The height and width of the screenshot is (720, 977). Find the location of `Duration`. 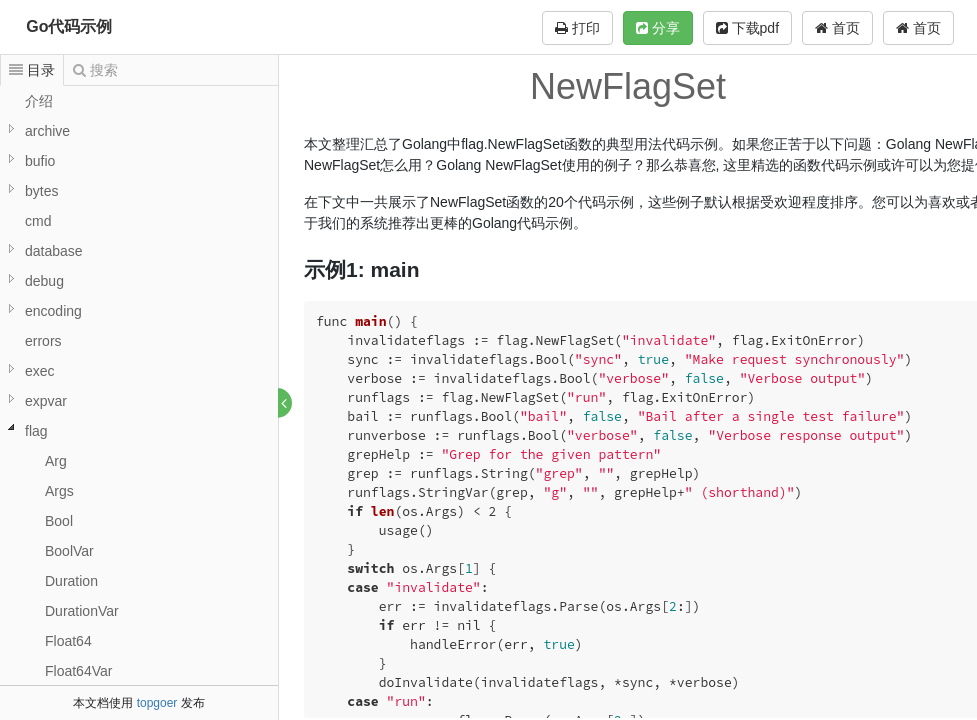

Duration is located at coordinates (71, 581).